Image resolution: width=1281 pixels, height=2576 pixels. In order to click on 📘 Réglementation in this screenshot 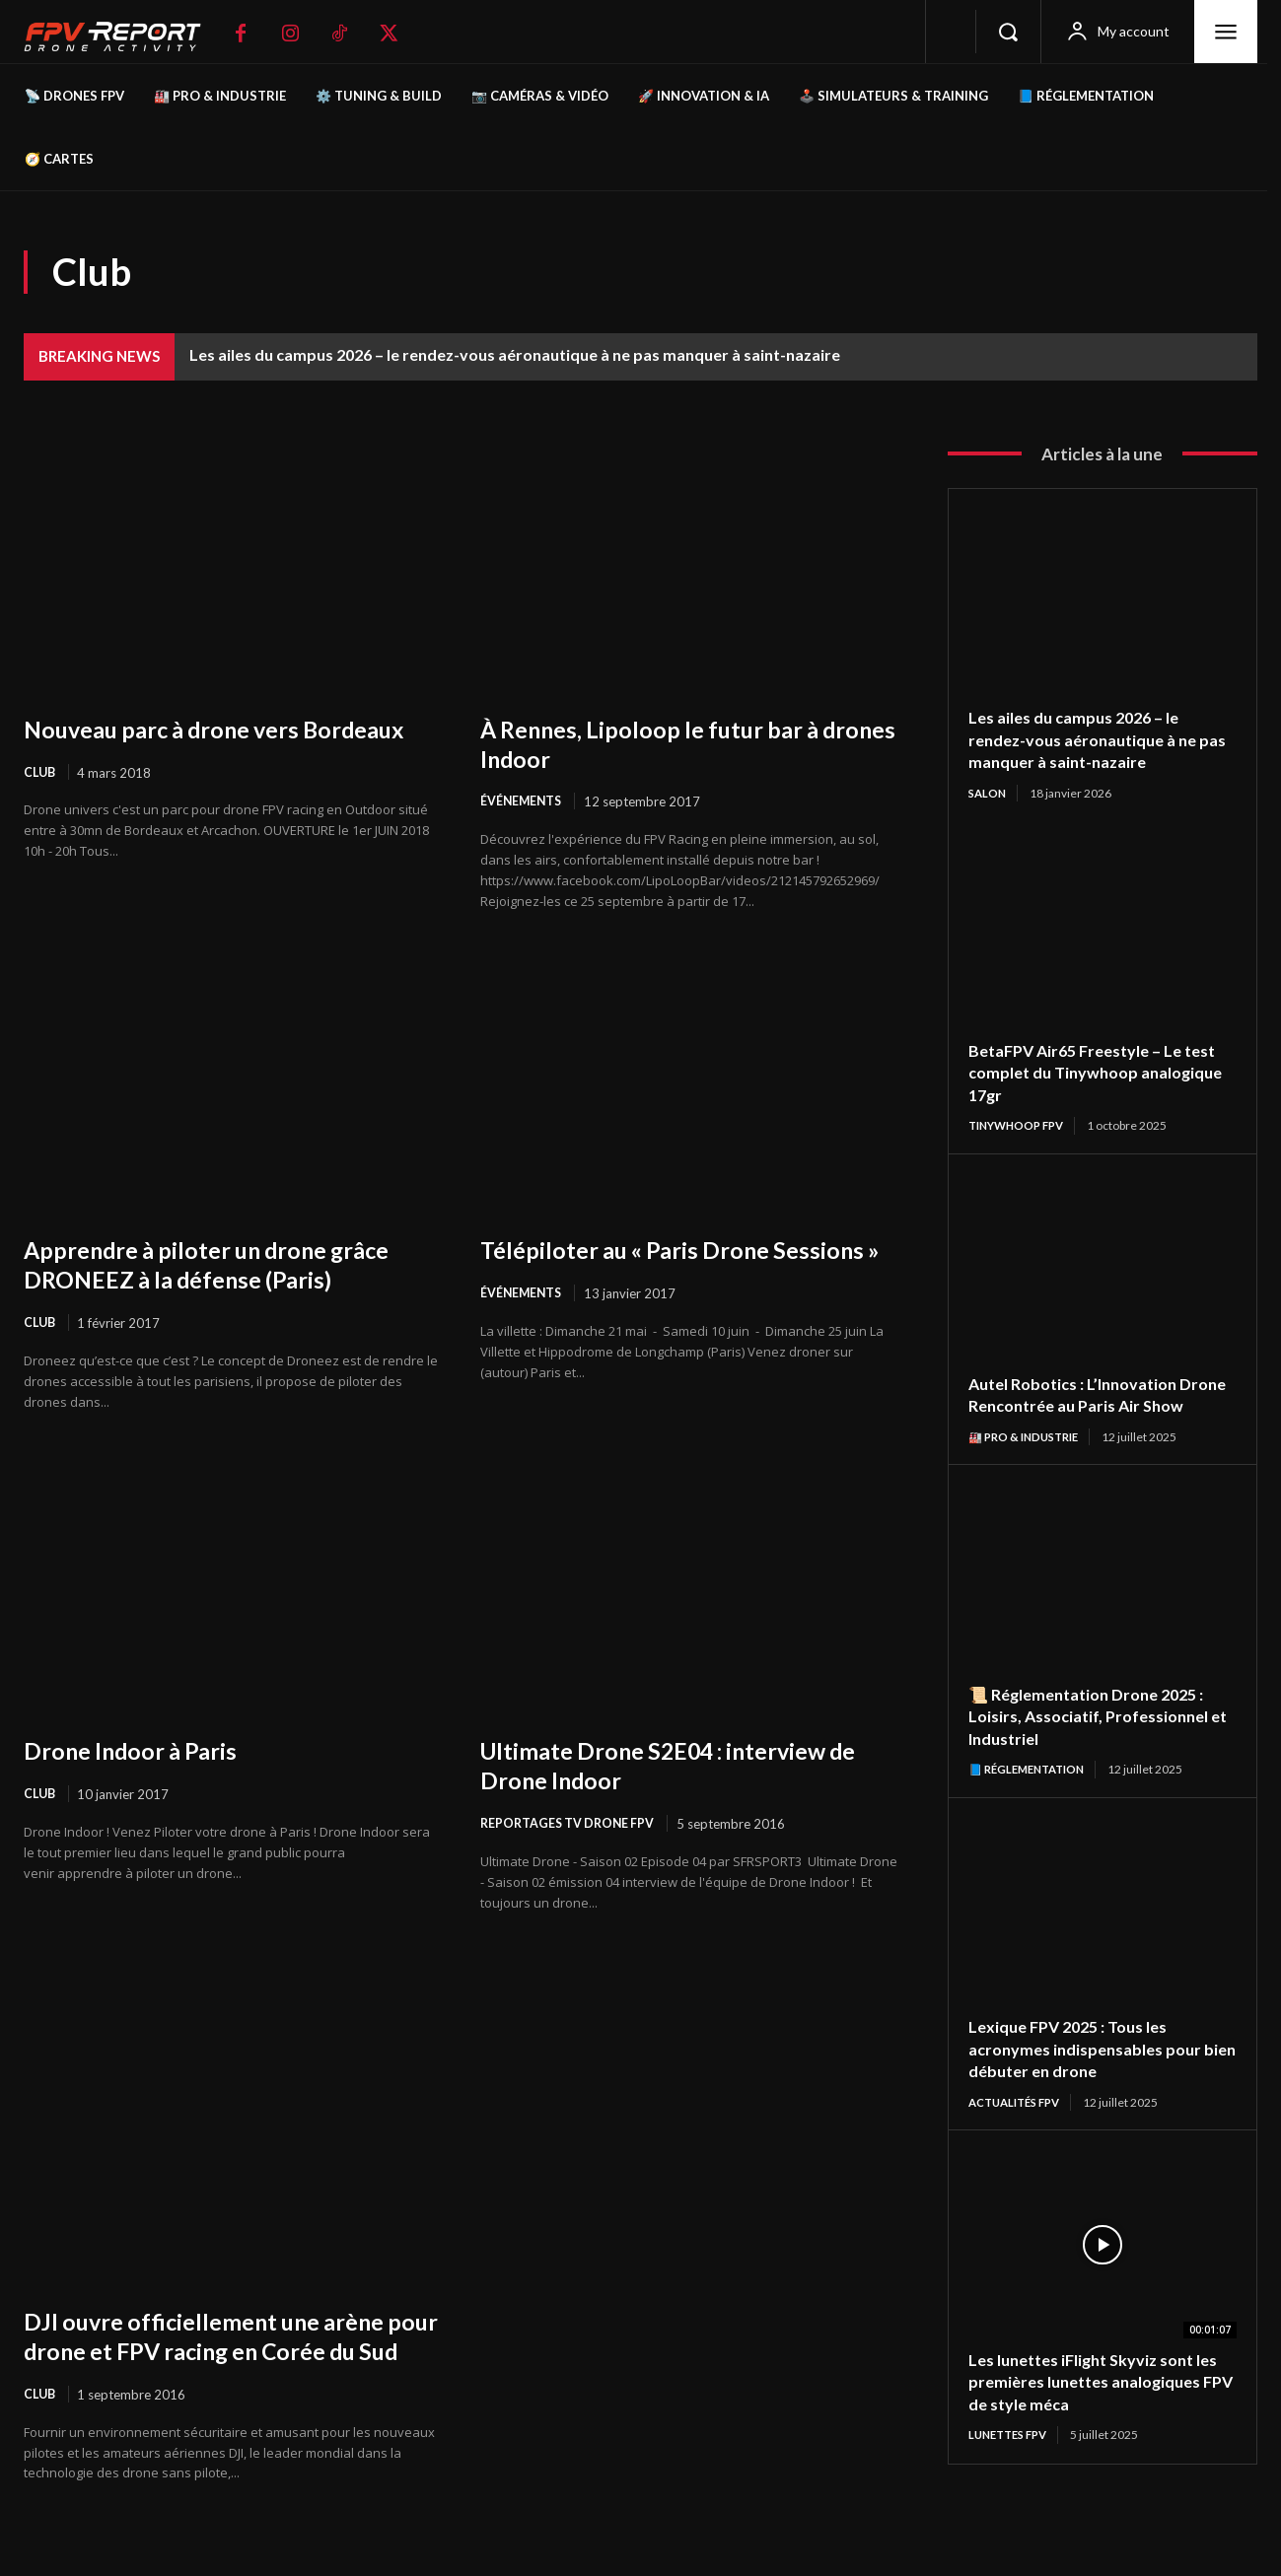, I will do `click(1032, 1793)`.